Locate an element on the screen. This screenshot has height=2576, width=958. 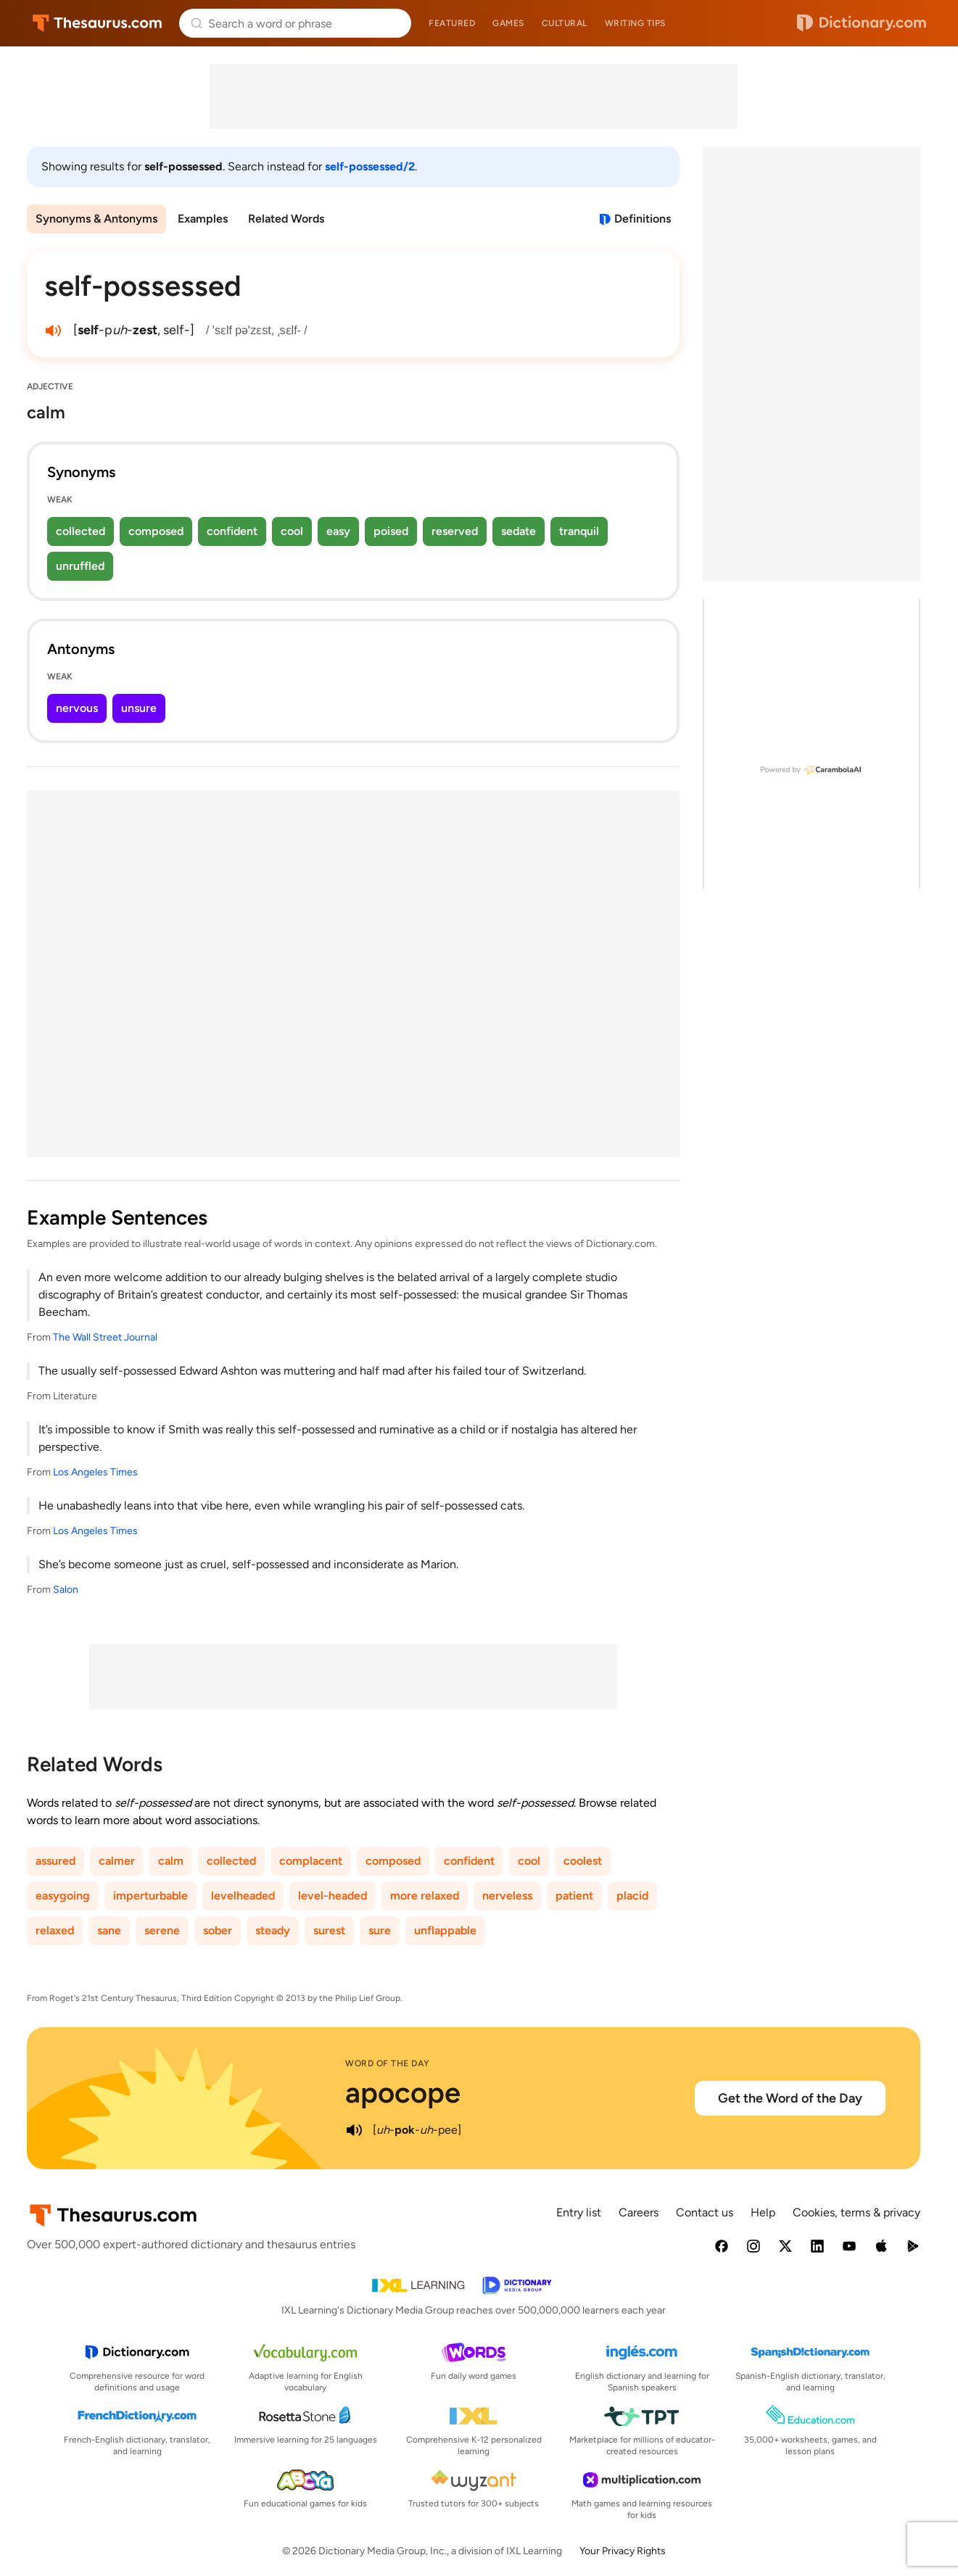
steady is located at coordinates (272, 1930).